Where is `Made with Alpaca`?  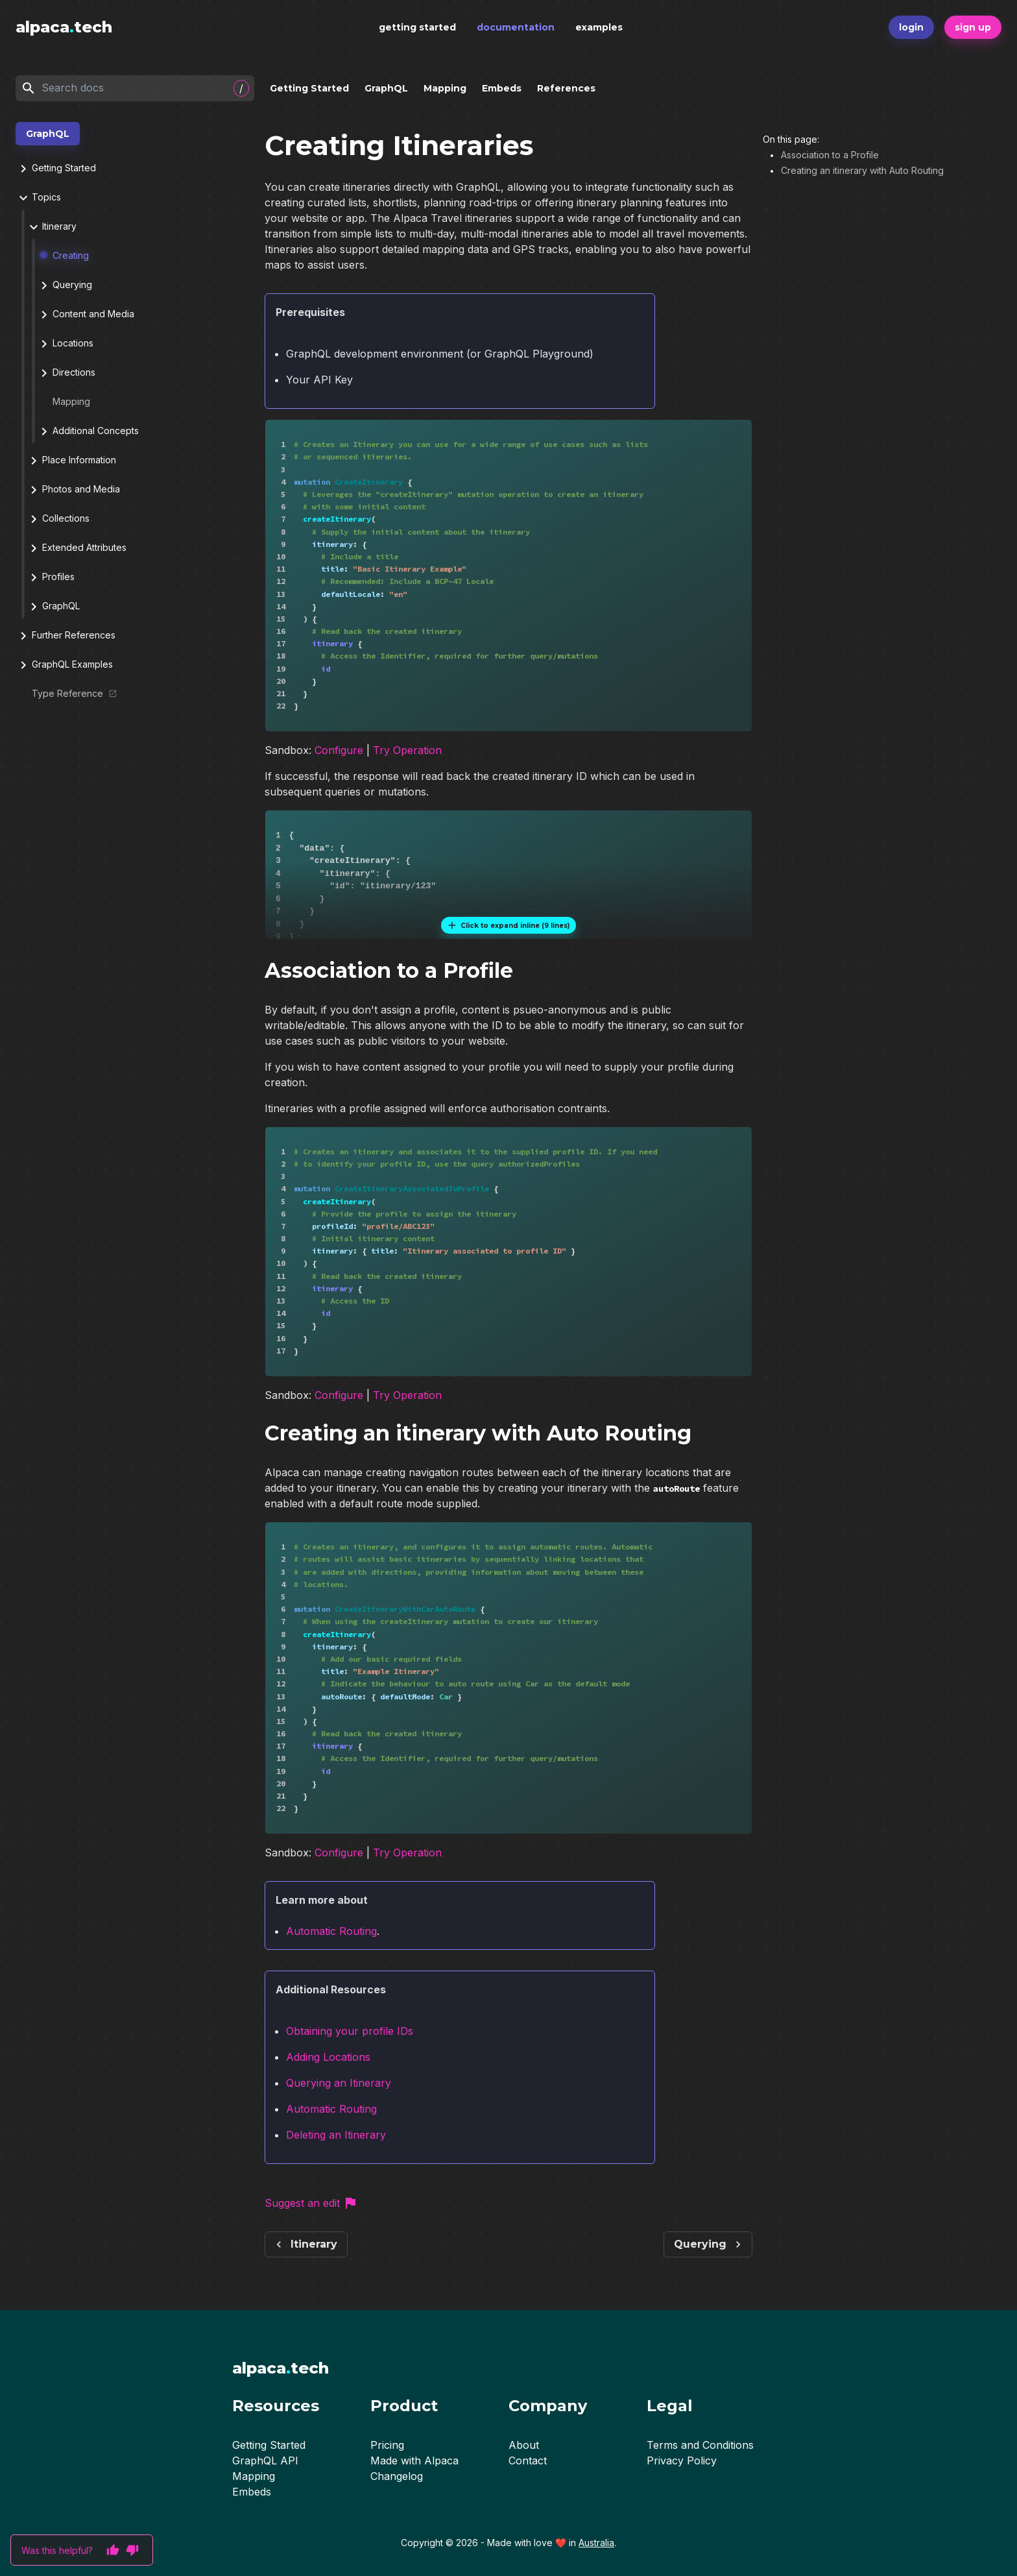 Made with Alpaca is located at coordinates (414, 2460).